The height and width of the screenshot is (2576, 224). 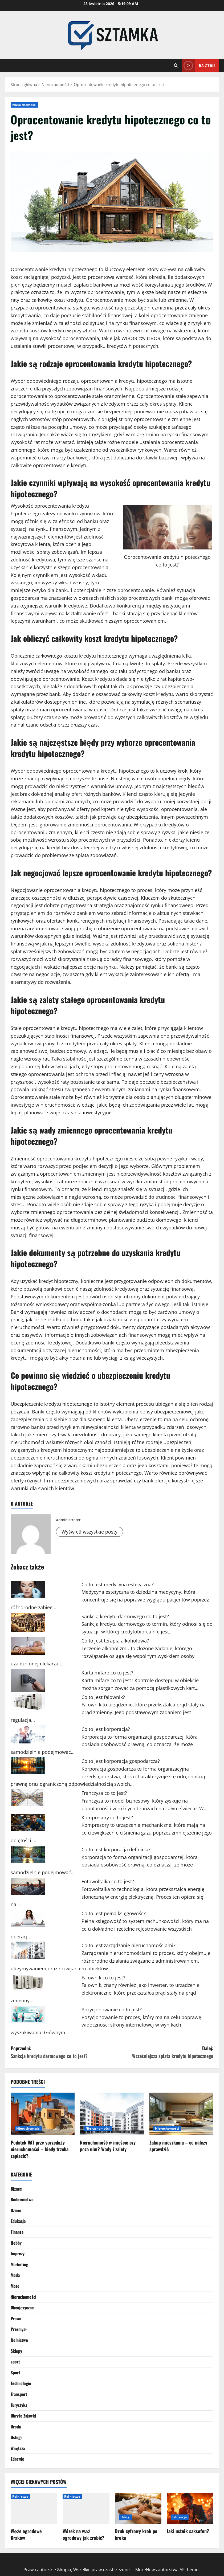 What do you see at coordinates (15, 2275) in the screenshot?
I see `Moda` at bounding box center [15, 2275].